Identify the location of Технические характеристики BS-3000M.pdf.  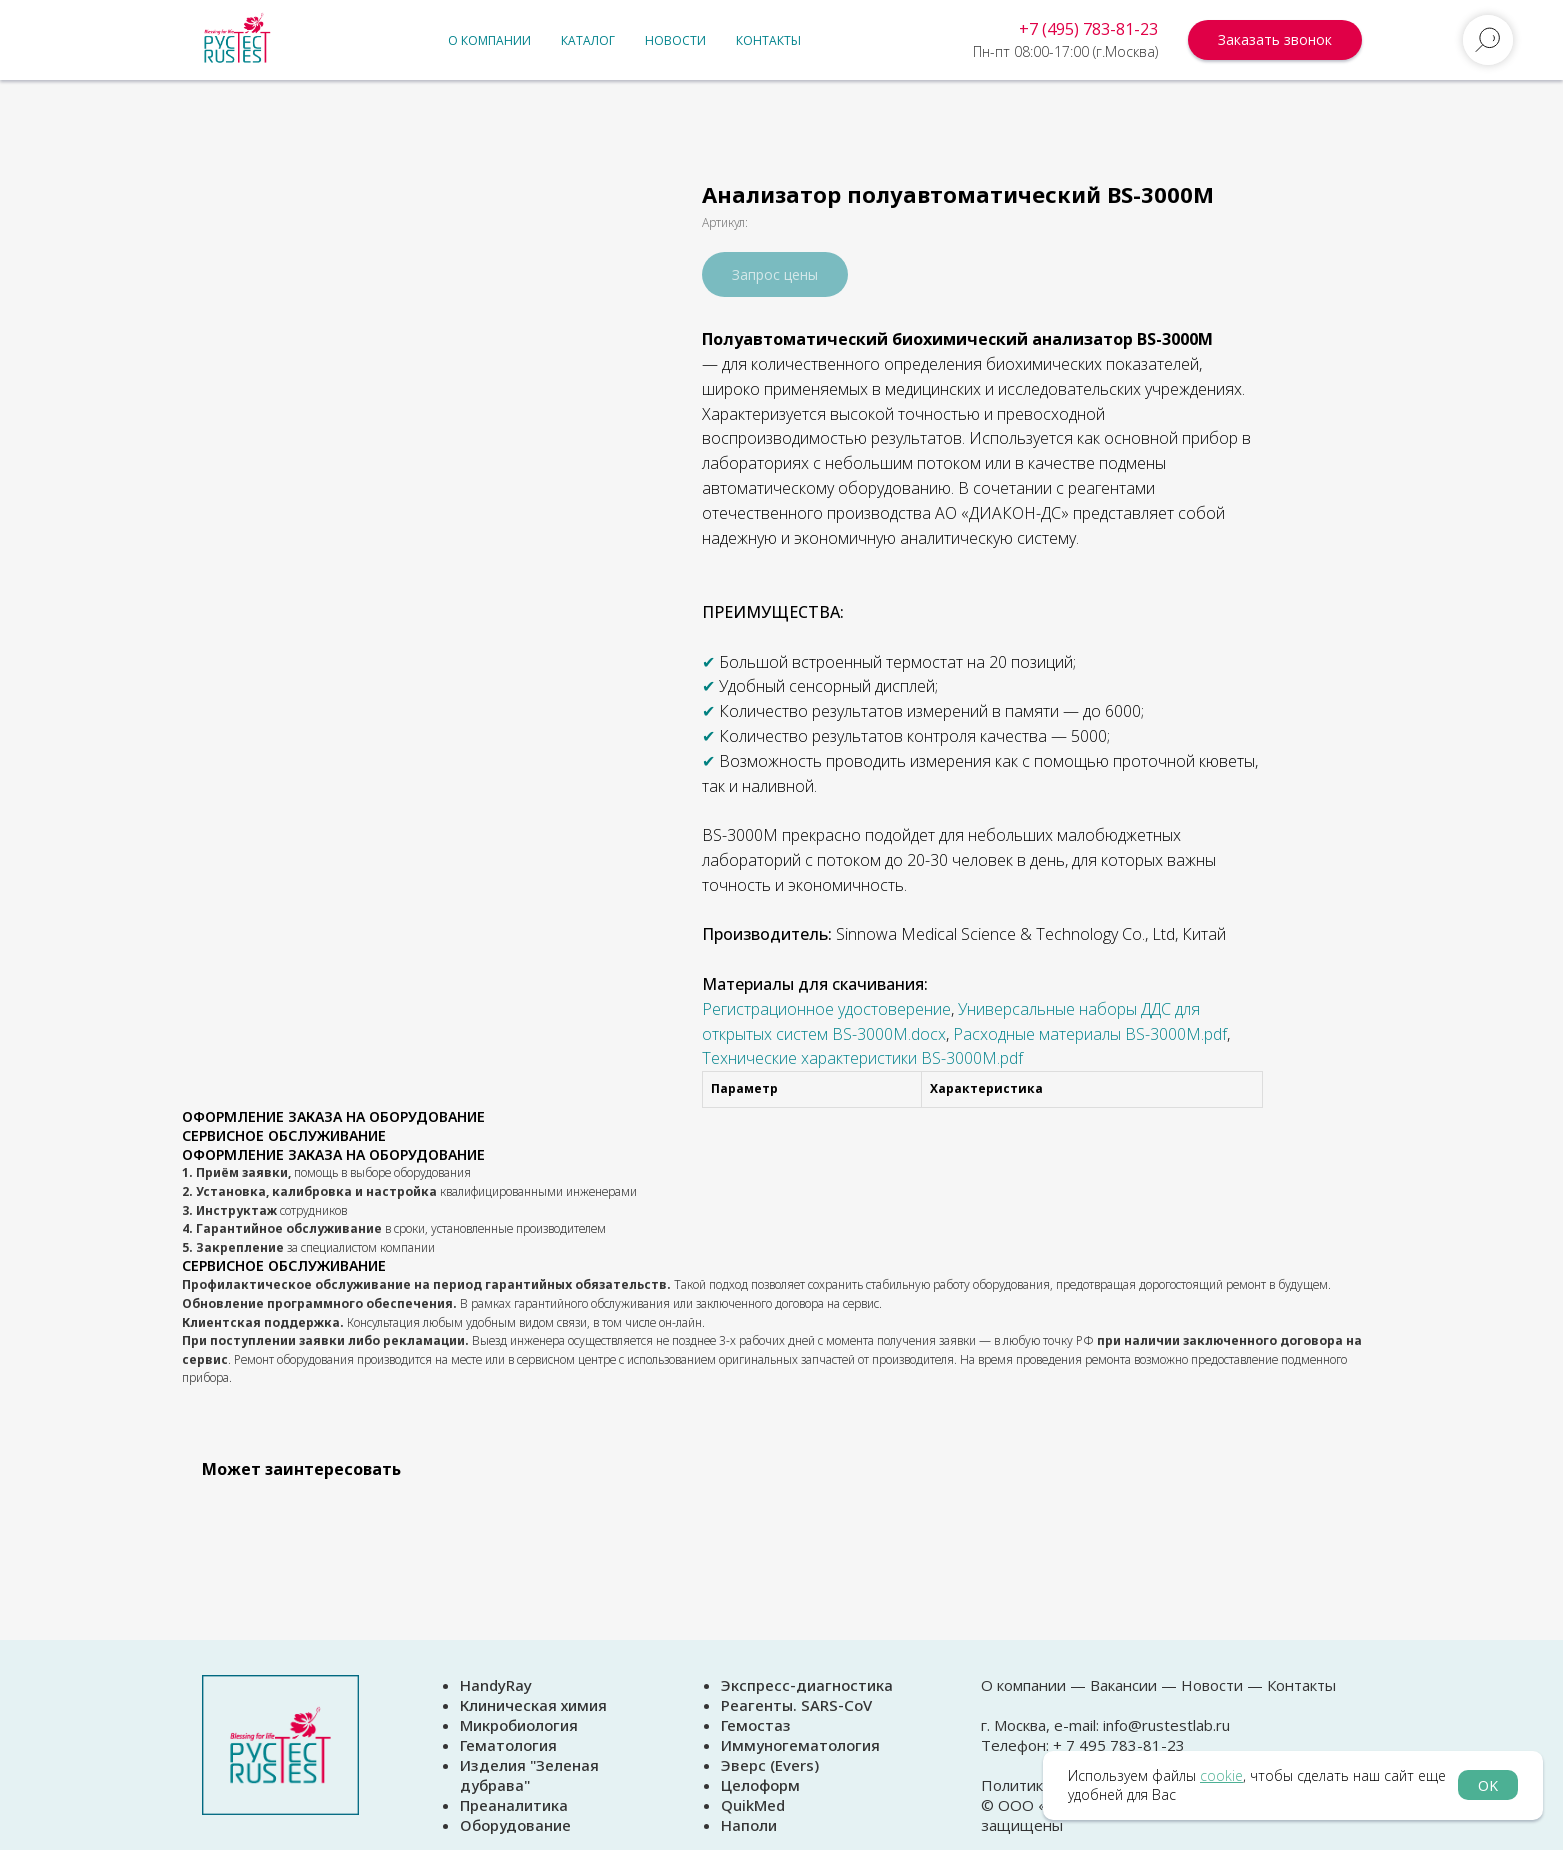
(862, 1058).